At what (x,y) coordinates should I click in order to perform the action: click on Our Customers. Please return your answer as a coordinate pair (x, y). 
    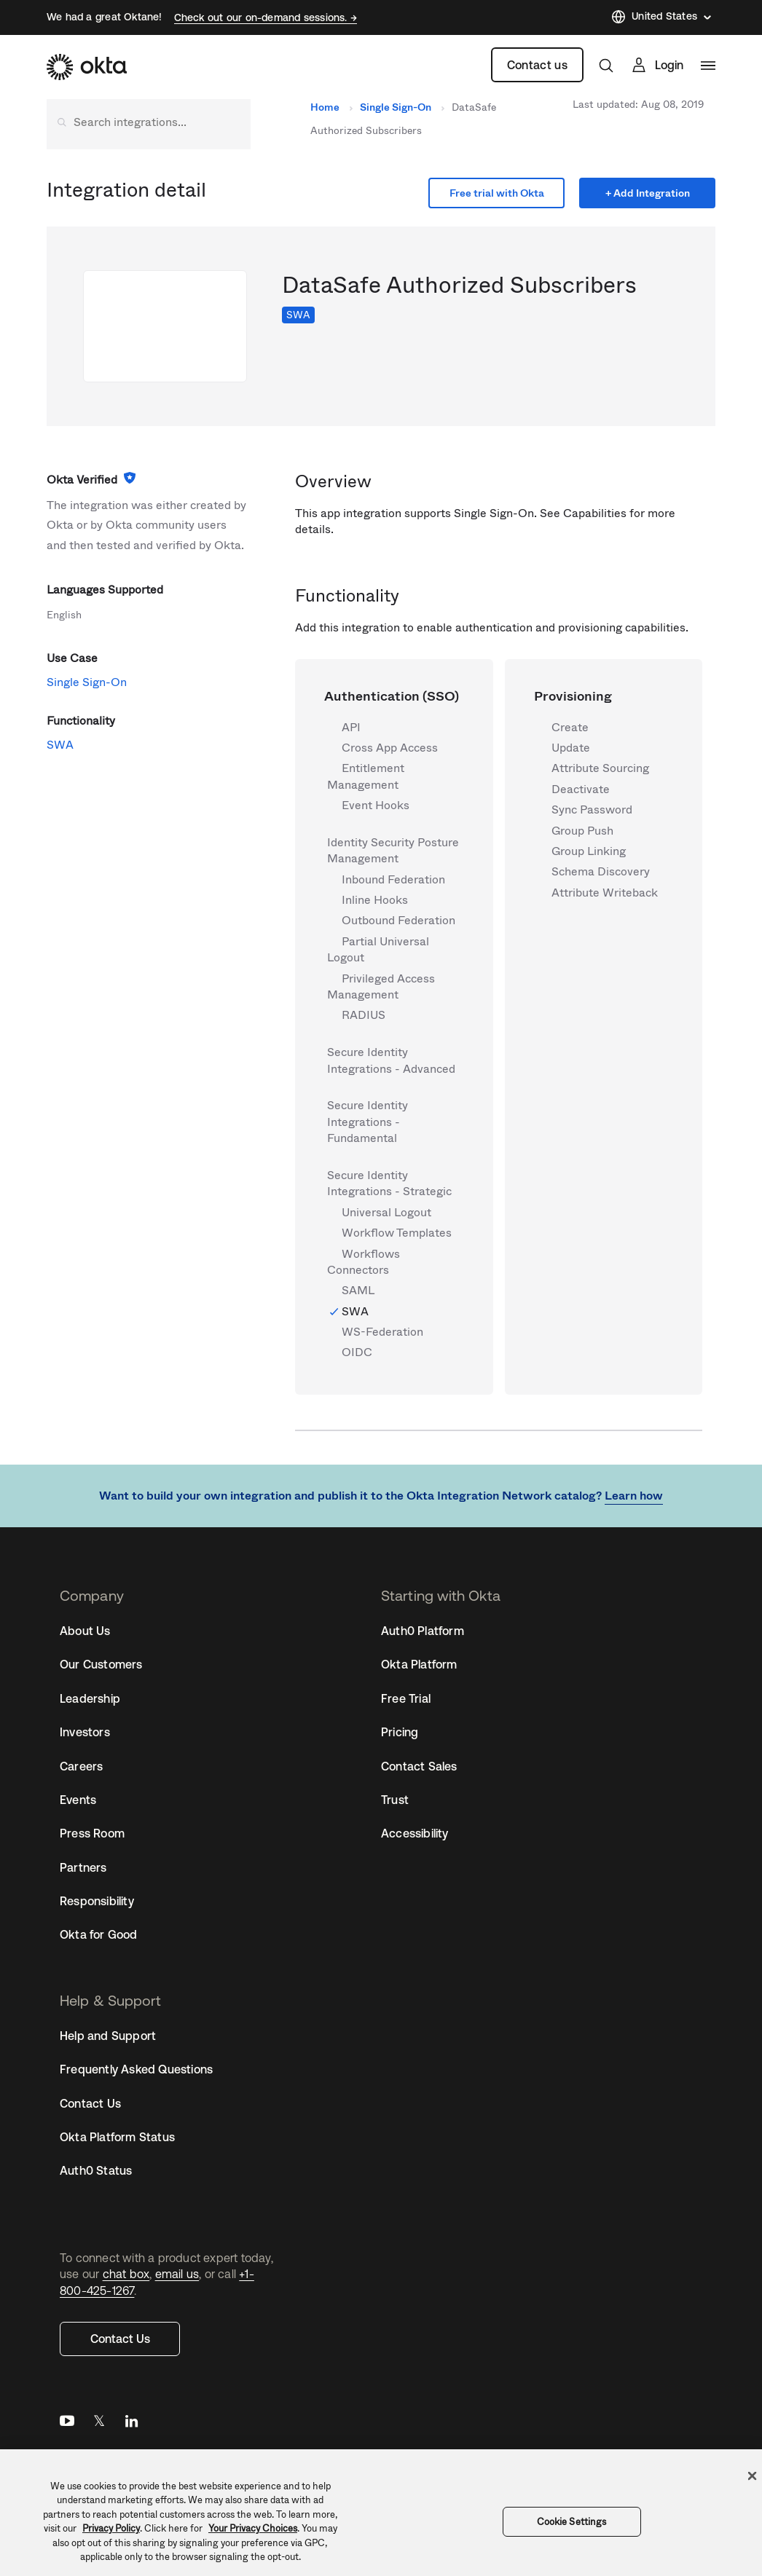
    Looking at the image, I should click on (101, 1664).